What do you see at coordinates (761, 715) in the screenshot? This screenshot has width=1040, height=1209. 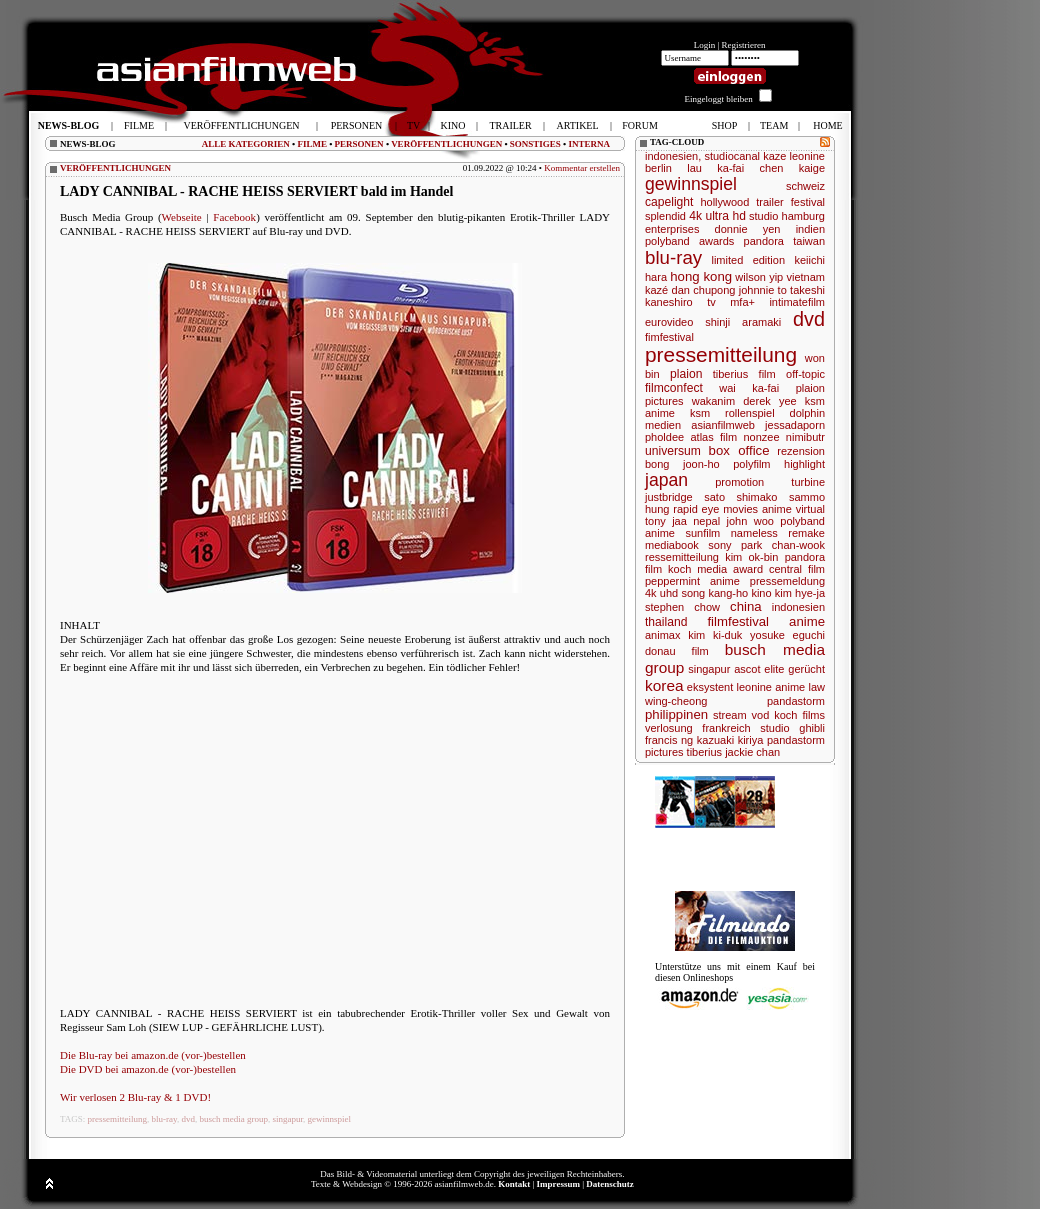 I see `vod` at bounding box center [761, 715].